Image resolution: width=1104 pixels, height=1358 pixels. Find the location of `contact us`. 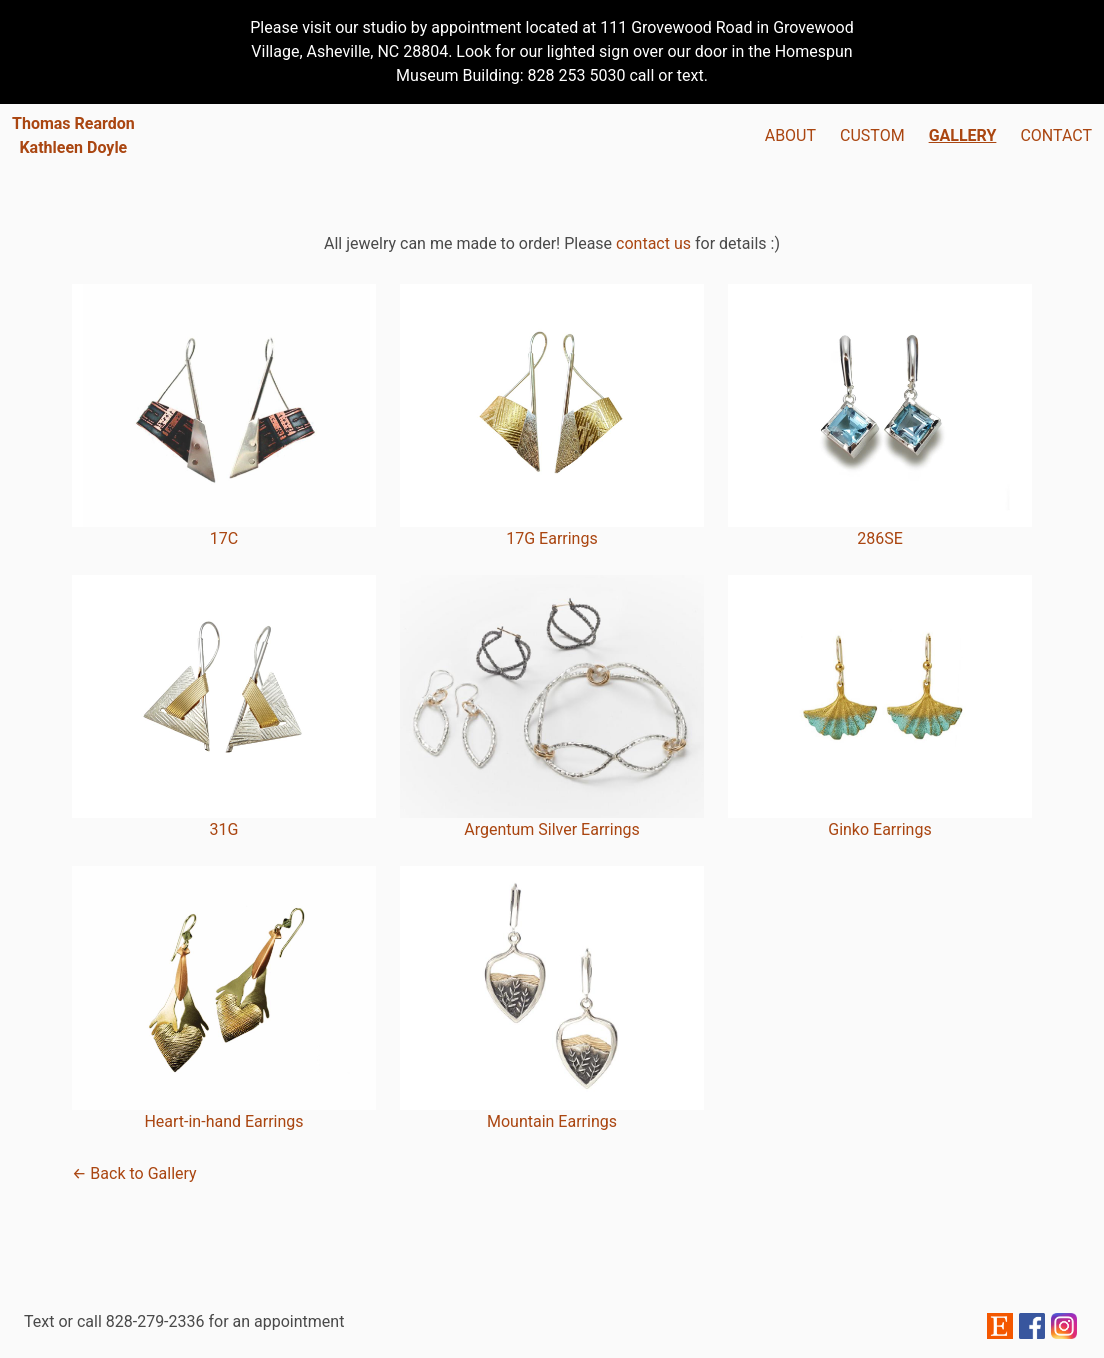

contact us is located at coordinates (653, 243).